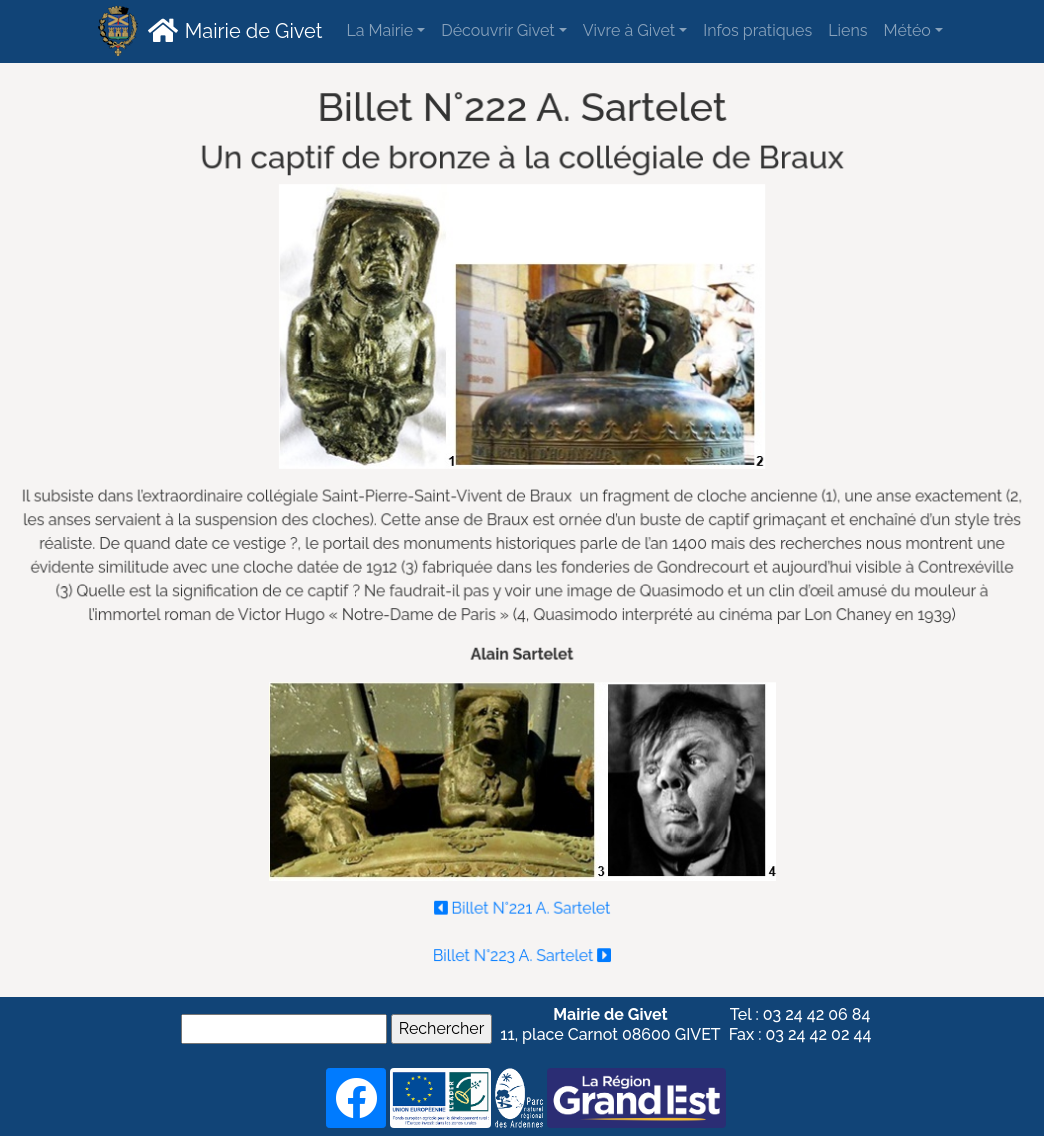  I want to click on Météo, so click(906, 30).